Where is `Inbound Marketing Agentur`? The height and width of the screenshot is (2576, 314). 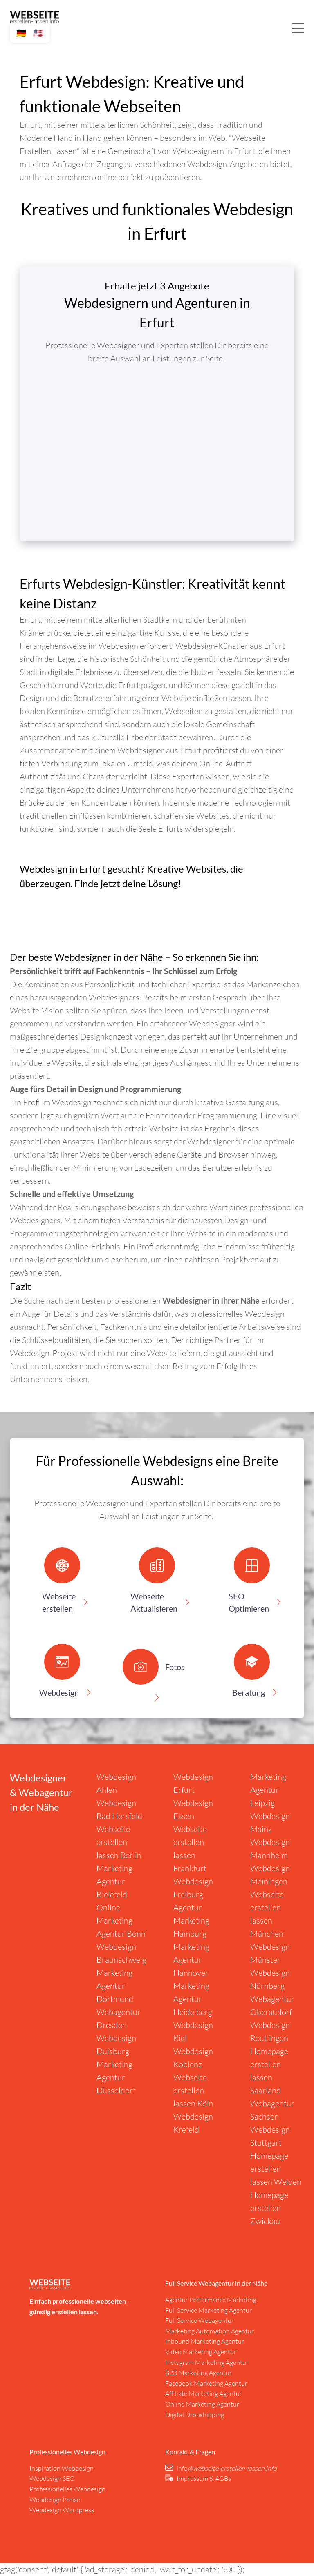
Inbound Marketing Agentur is located at coordinates (204, 2341).